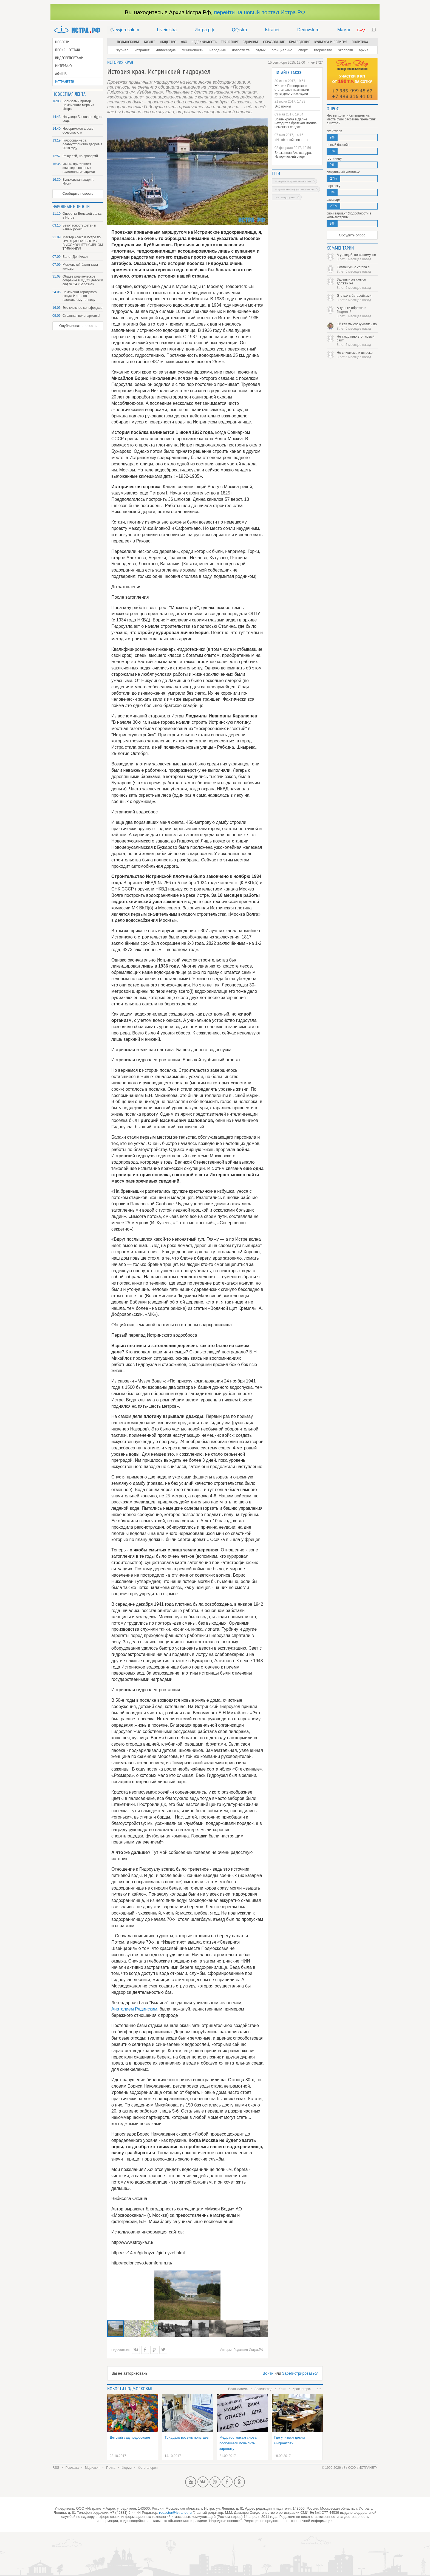  What do you see at coordinates (357, 269) in the screenshot?
I see `Соглашусь с vorona с` at bounding box center [357, 269].